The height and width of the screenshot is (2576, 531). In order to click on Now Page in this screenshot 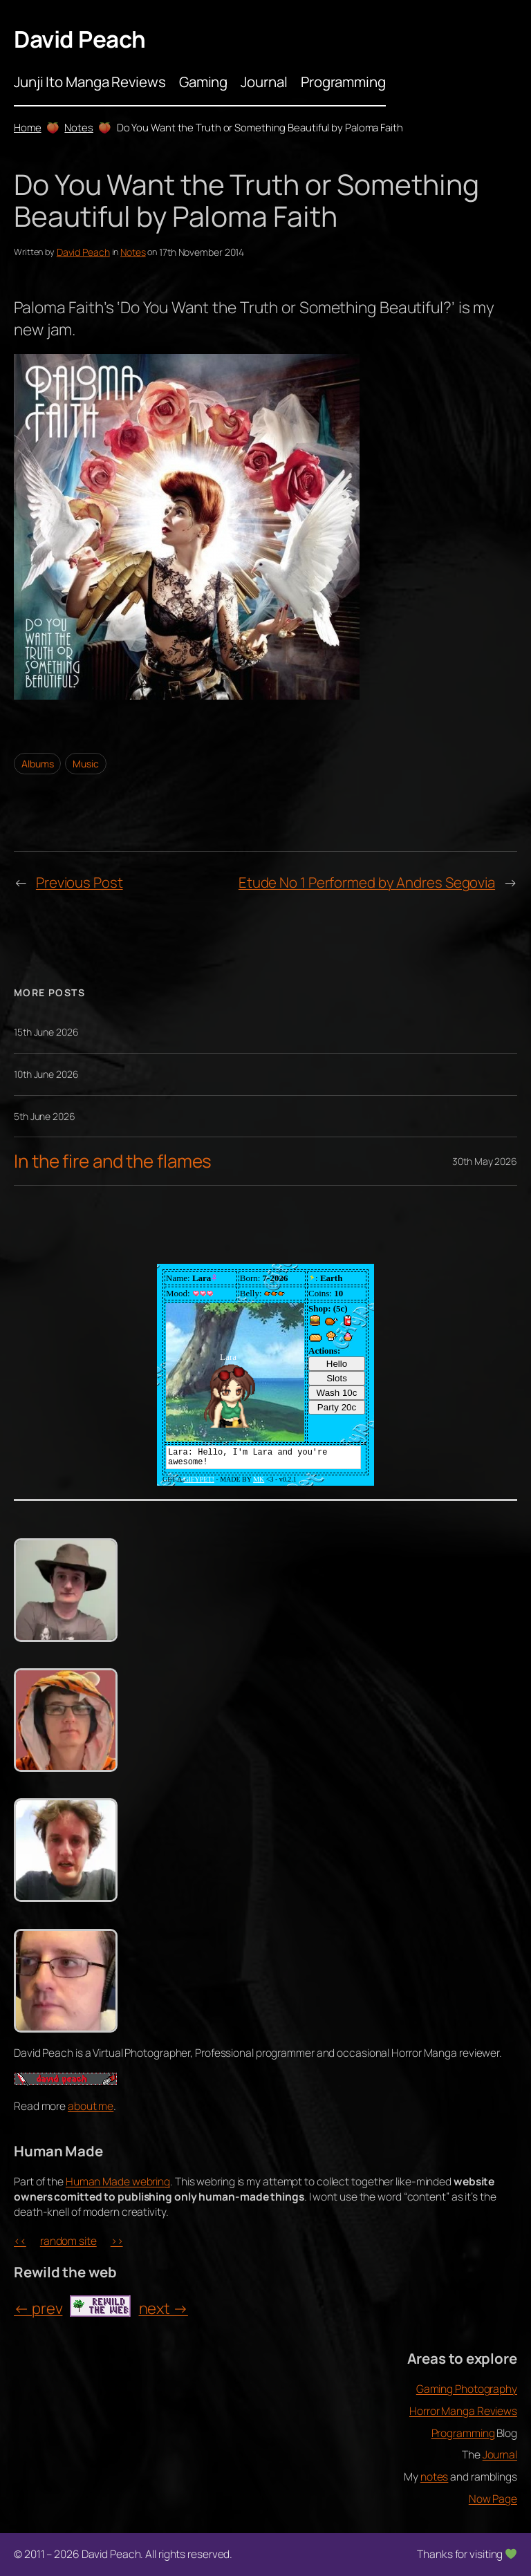, I will do `click(493, 2498)`.